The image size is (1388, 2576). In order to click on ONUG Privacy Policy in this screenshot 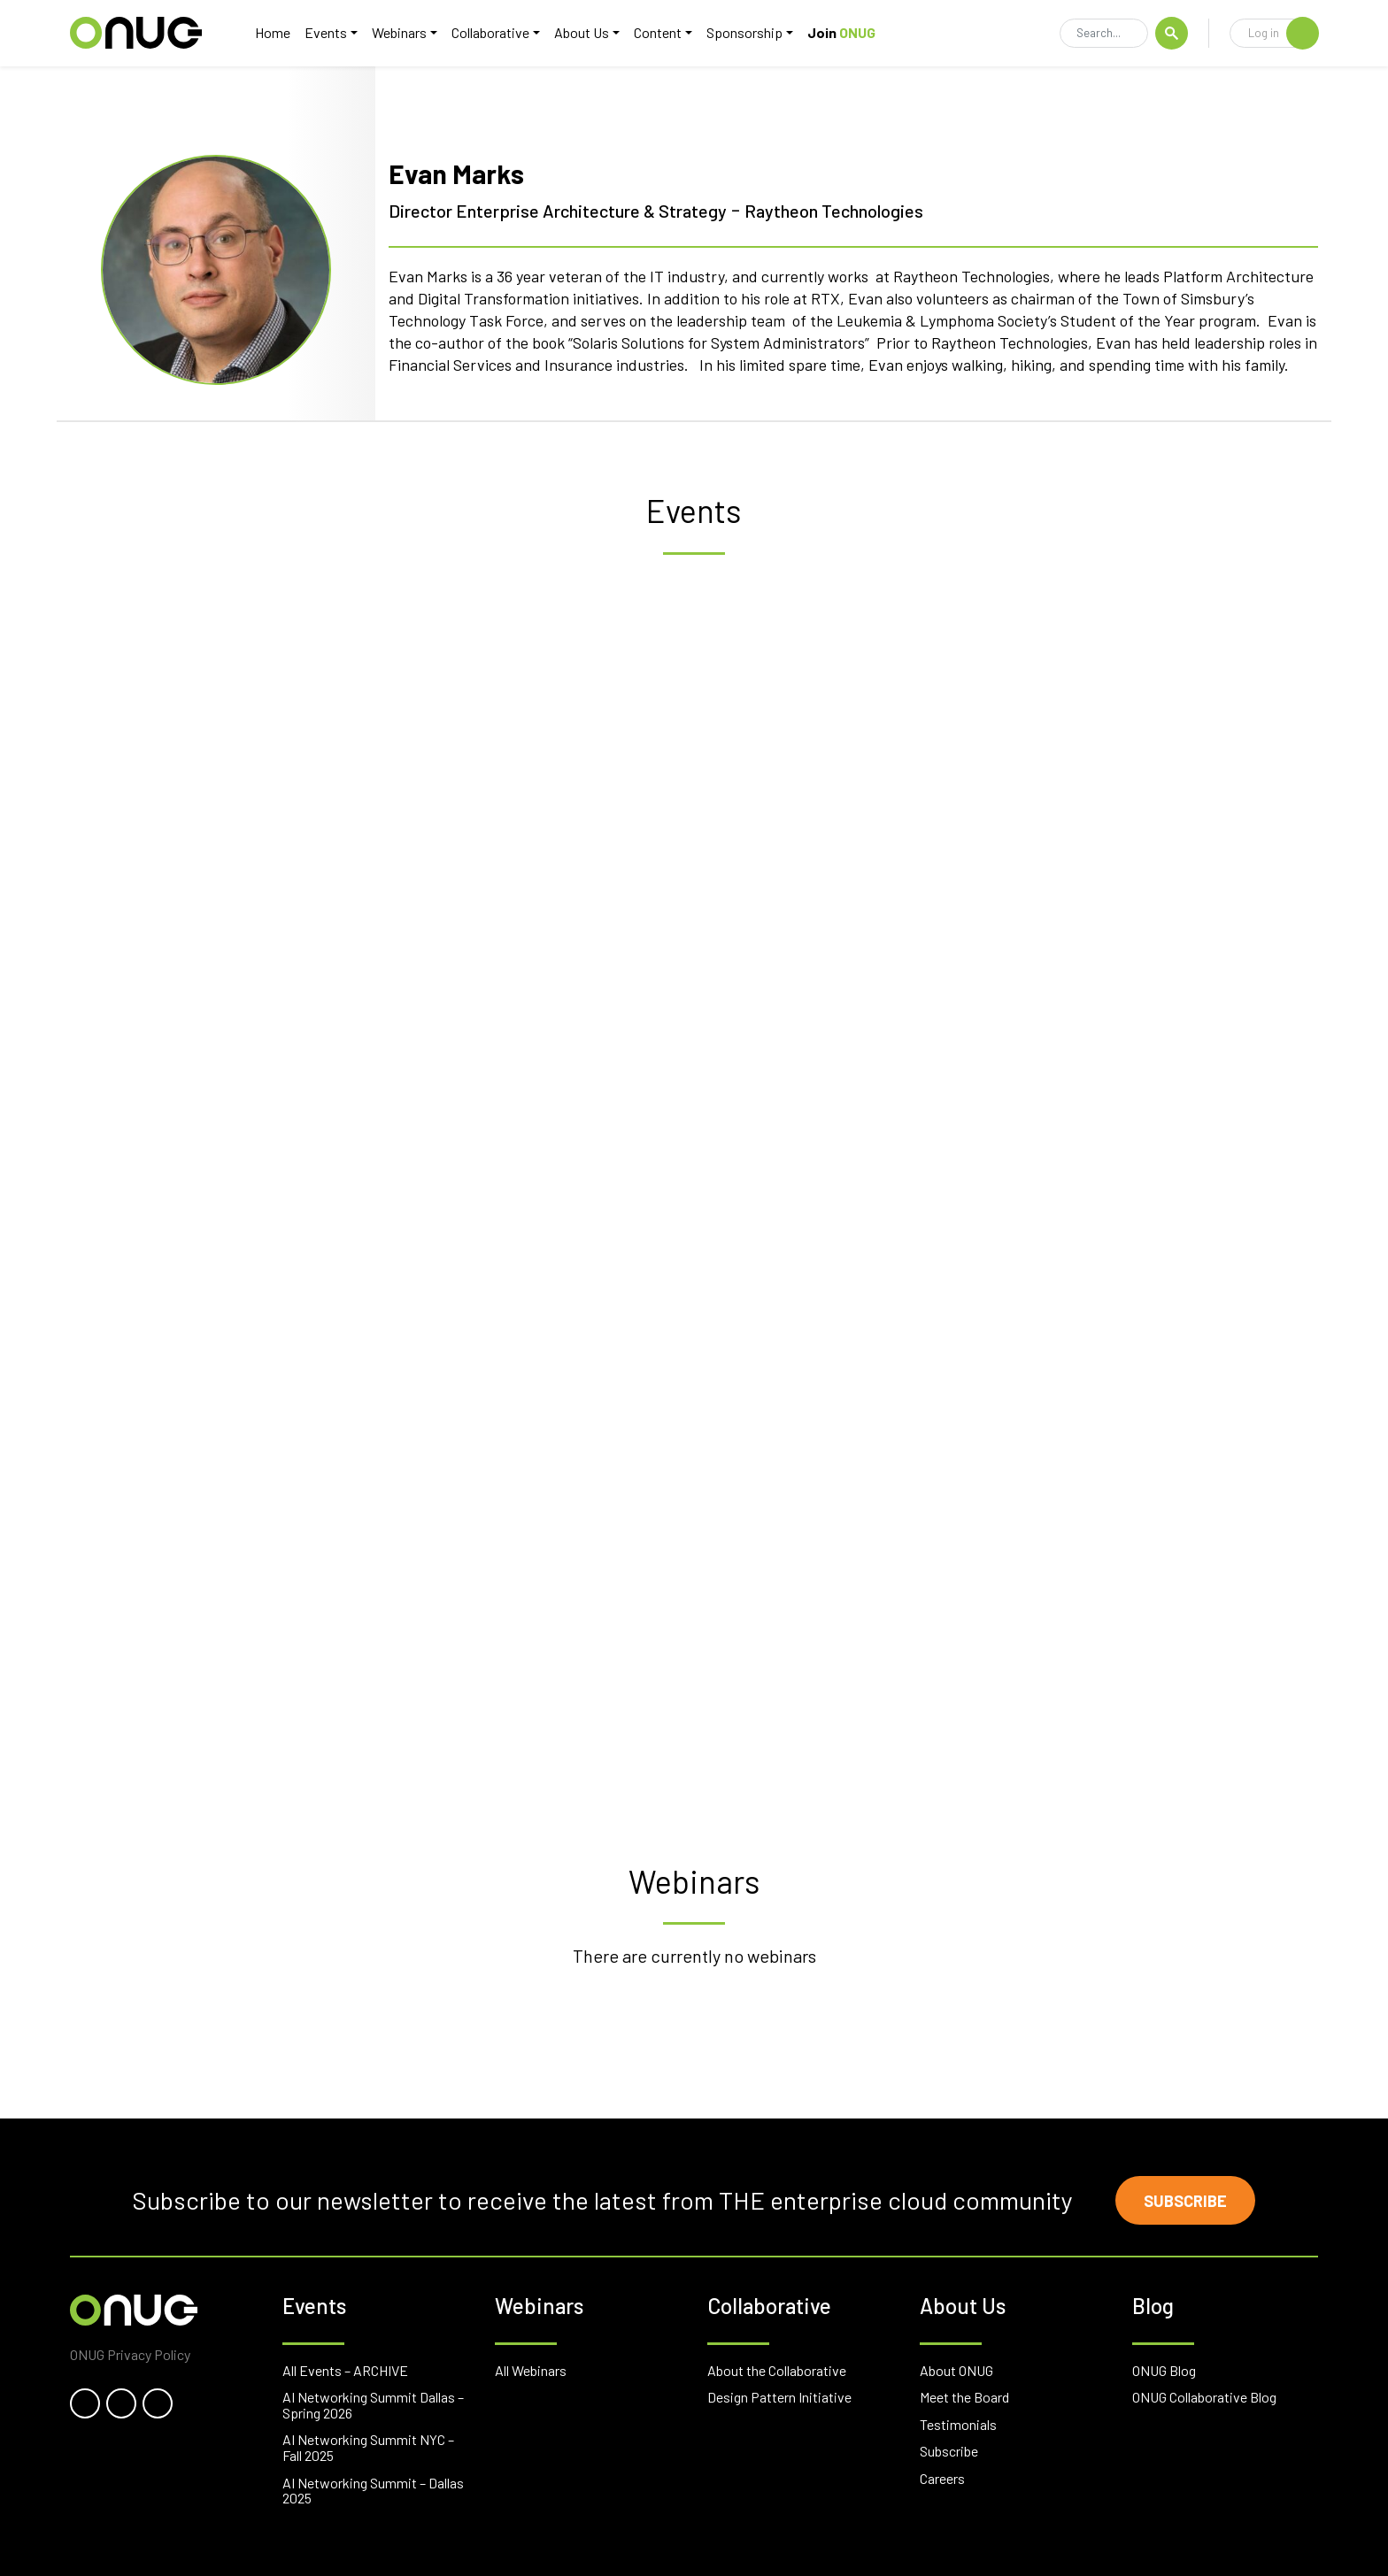, I will do `click(130, 2354)`.